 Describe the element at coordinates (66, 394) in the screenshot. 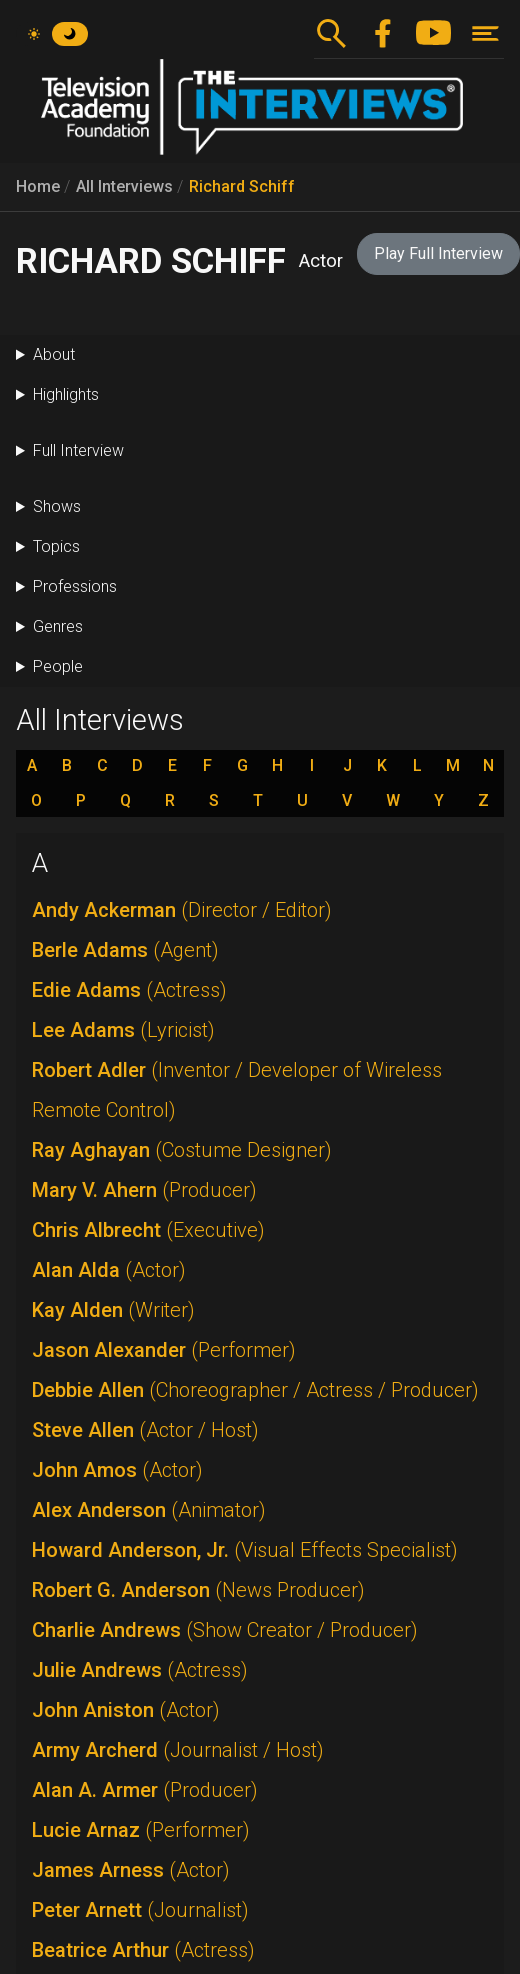

I see `Highlights [button]` at that location.